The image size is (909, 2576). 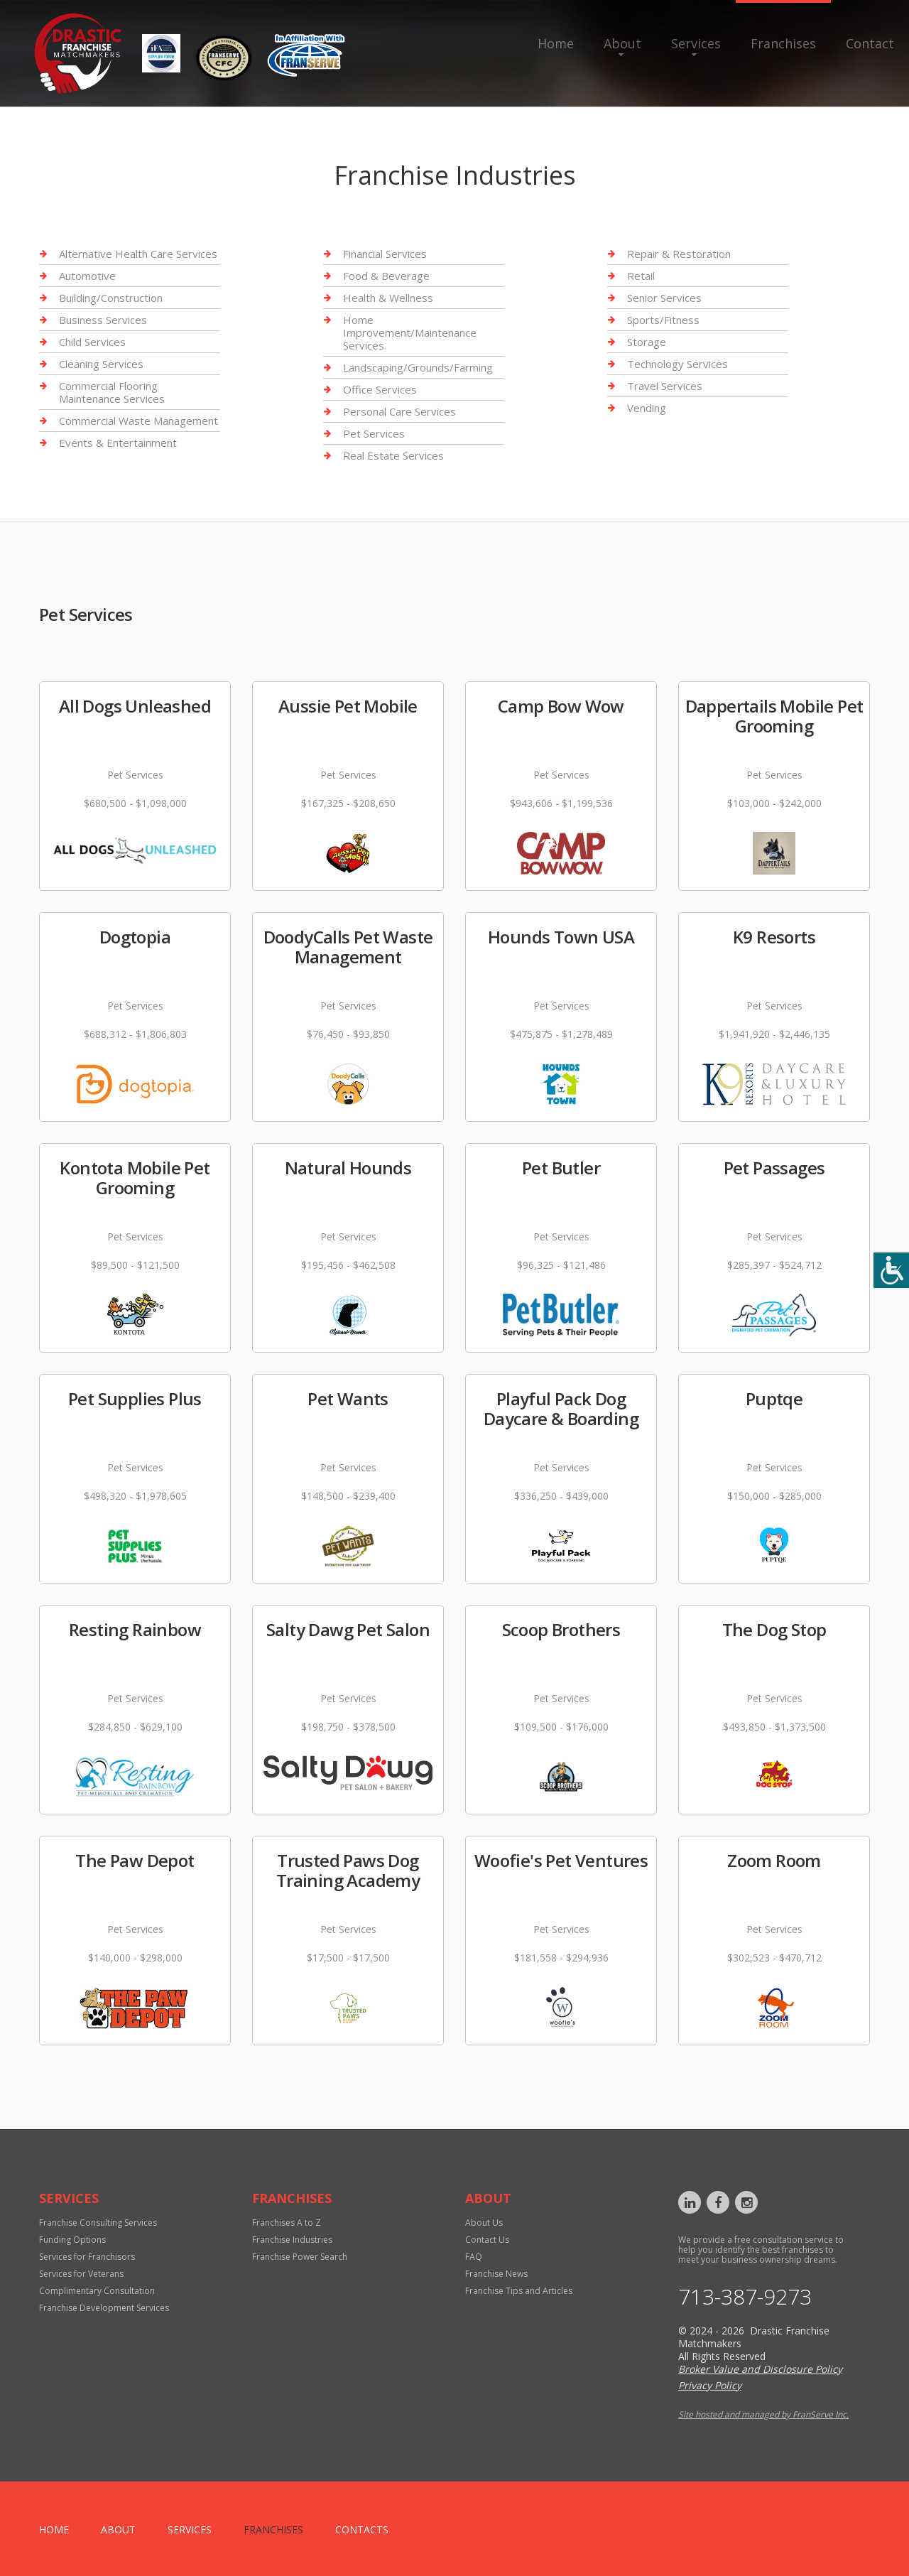 What do you see at coordinates (138, 420) in the screenshot?
I see `Commercial Waste Management` at bounding box center [138, 420].